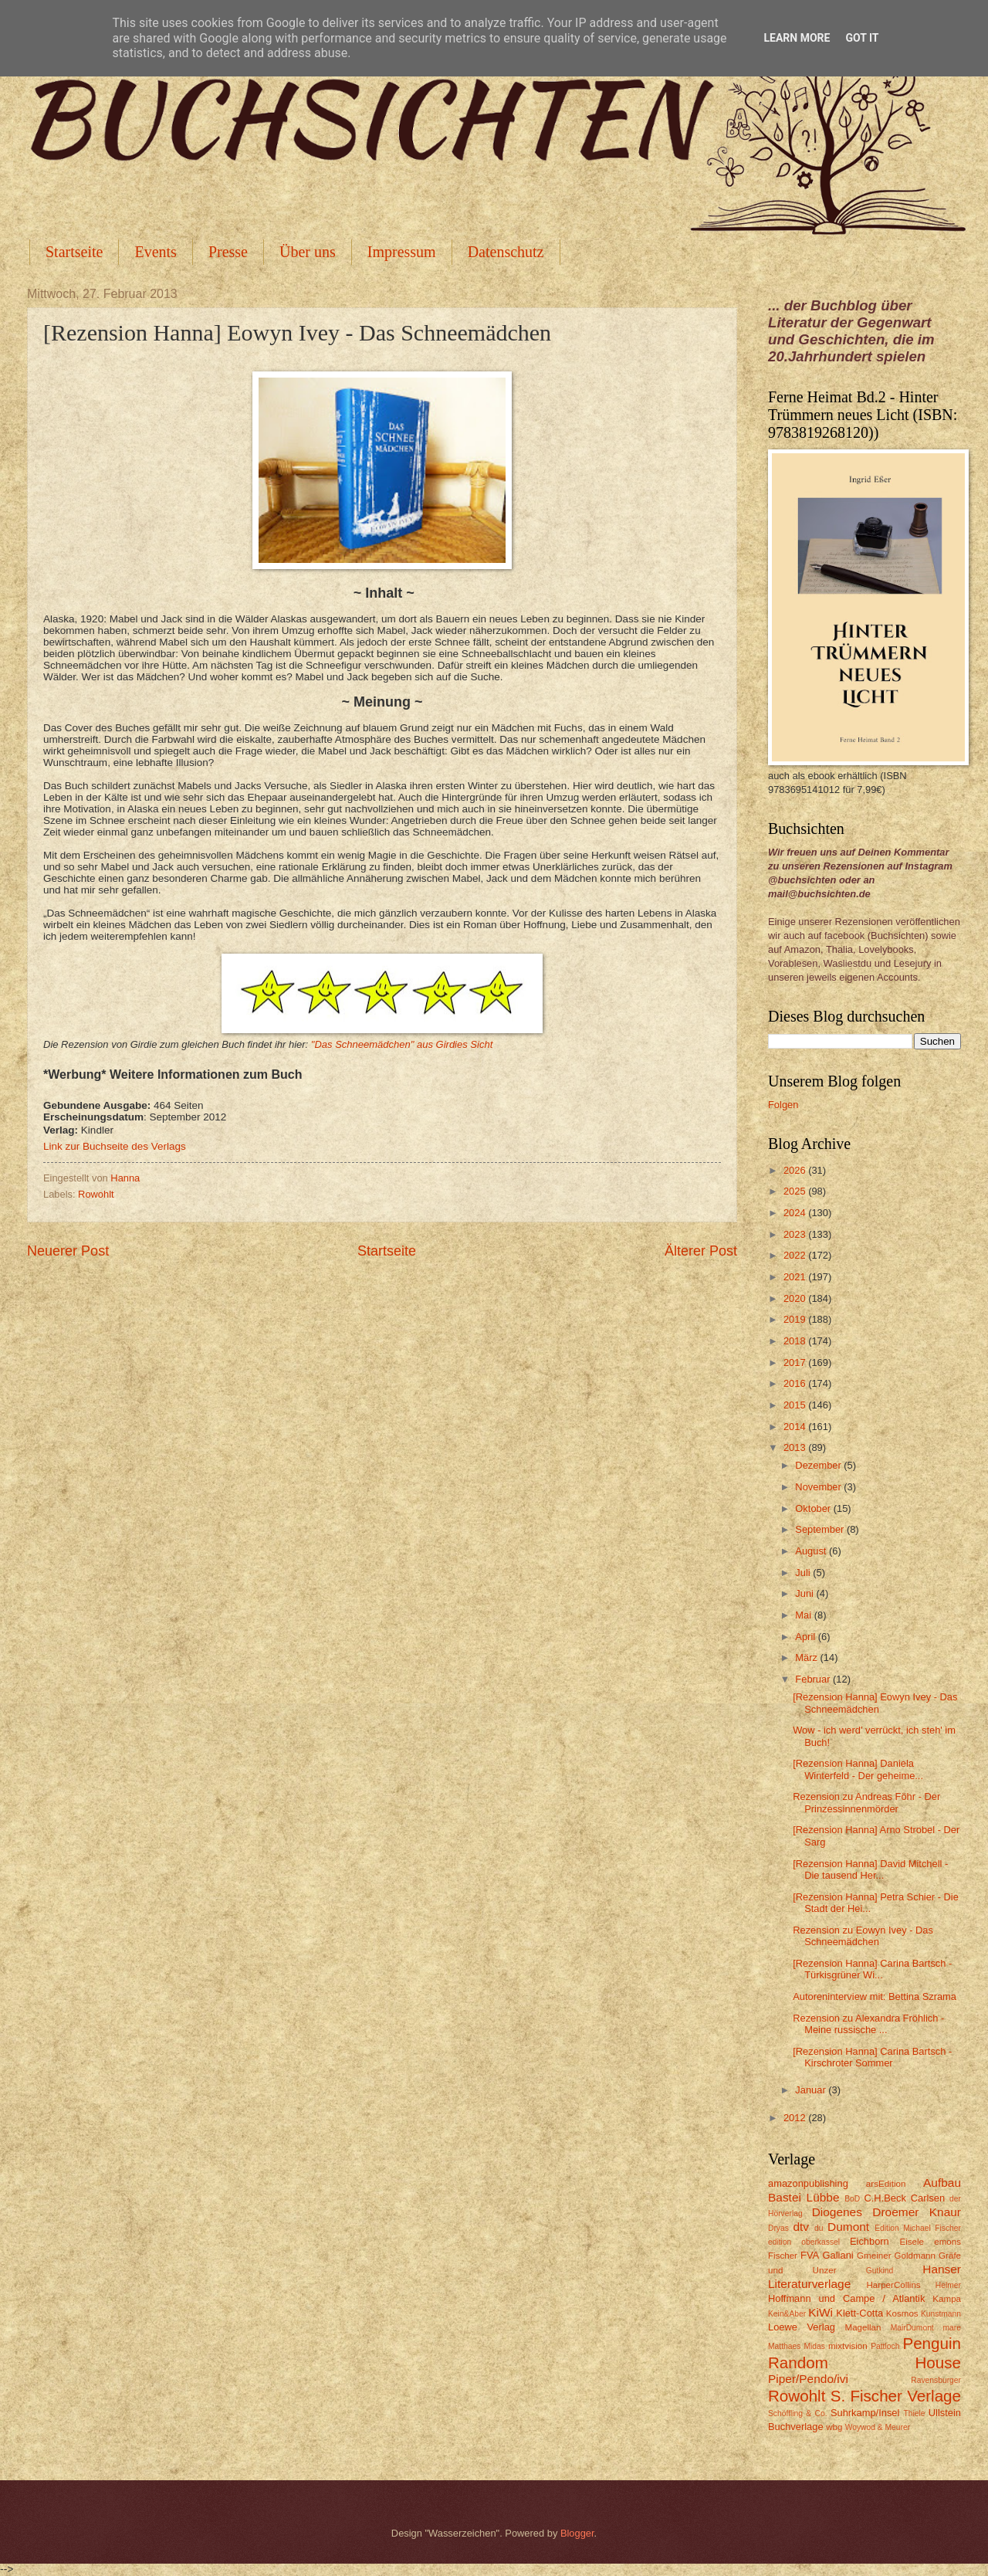  I want to click on Gmeiner, so click(874, 2255).